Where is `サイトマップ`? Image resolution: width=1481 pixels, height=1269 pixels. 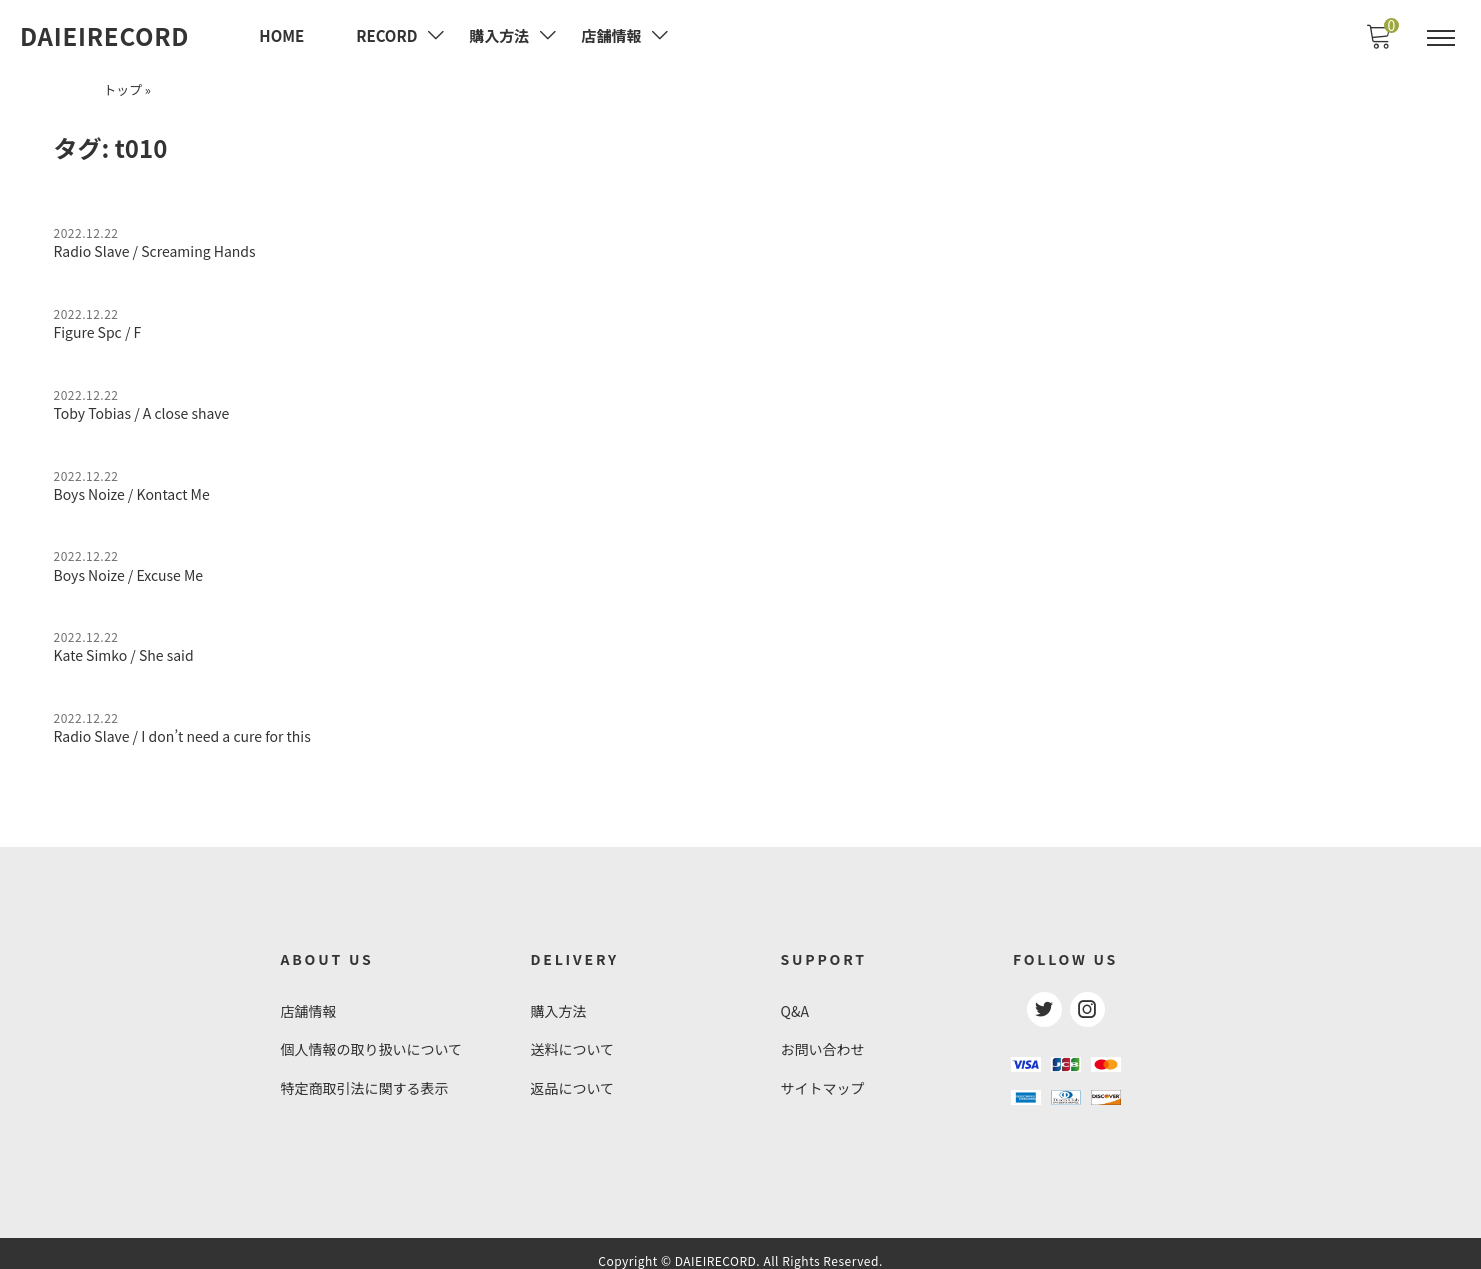
サイトマップ is located at coordinates (823, 1076).